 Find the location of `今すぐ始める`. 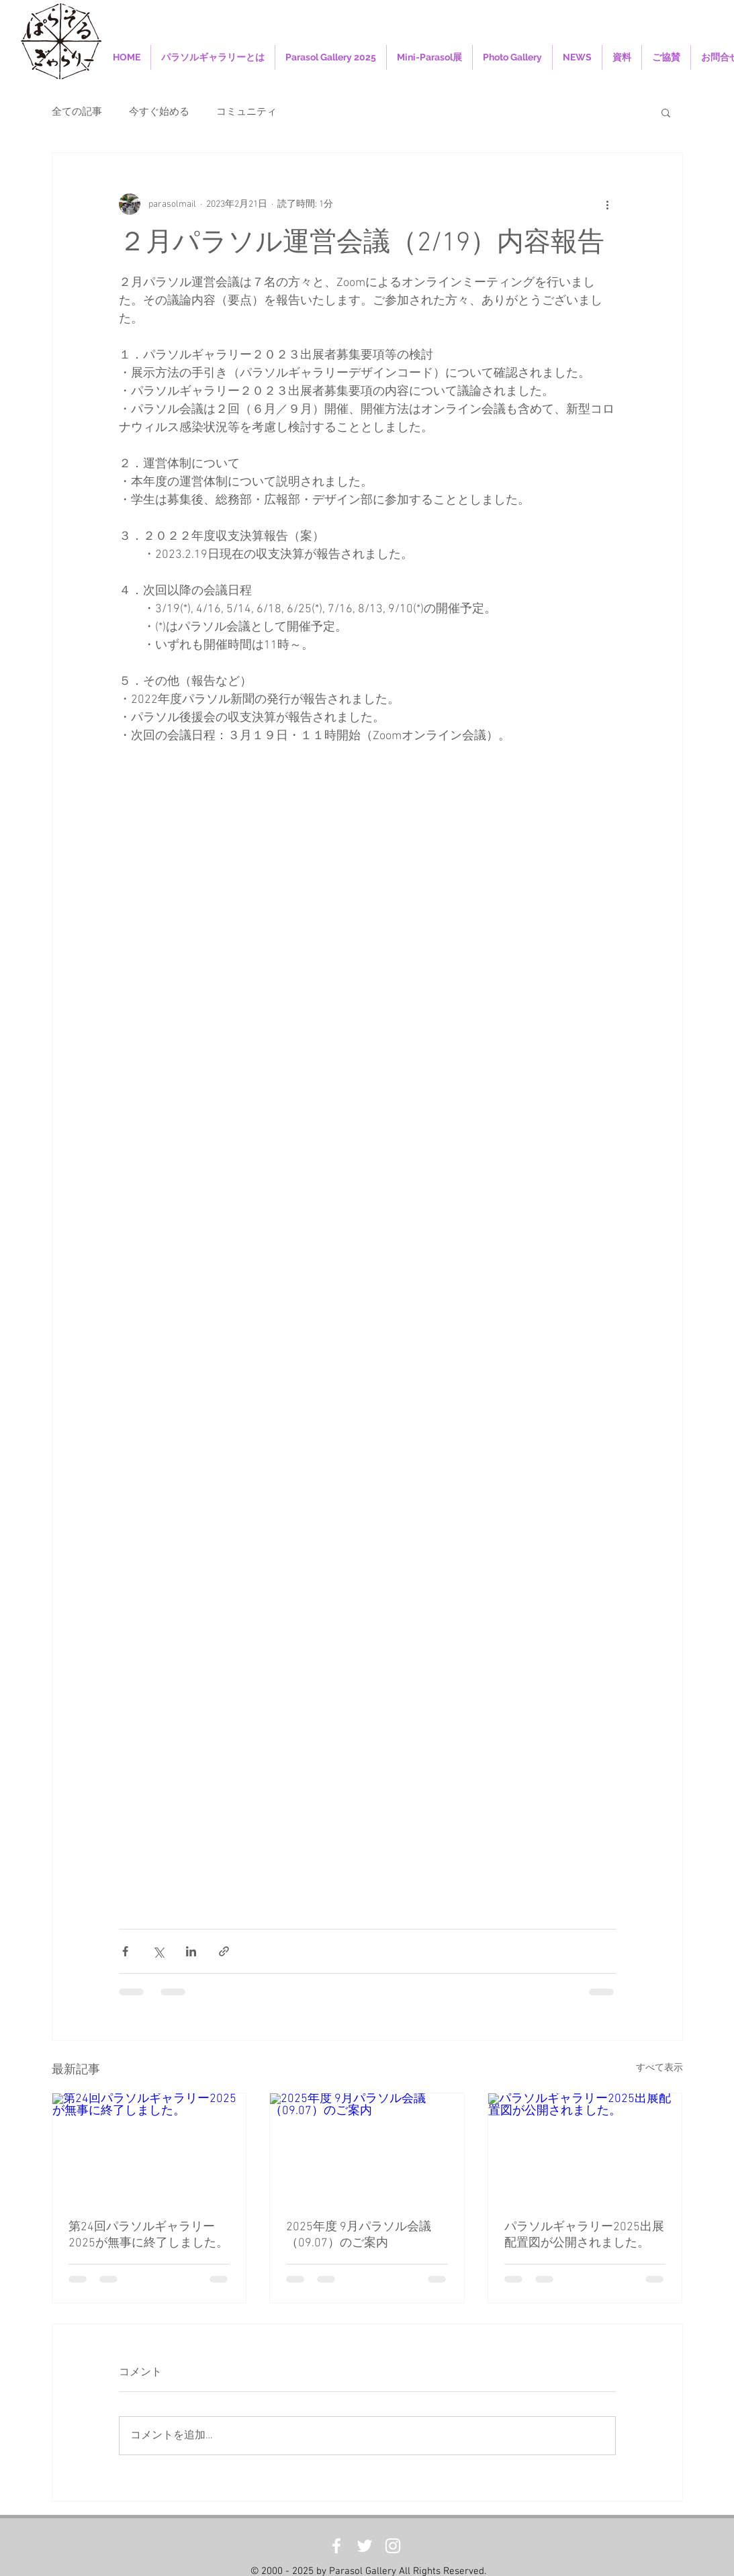

今すぐ始める is located at coordinates (159, 112).